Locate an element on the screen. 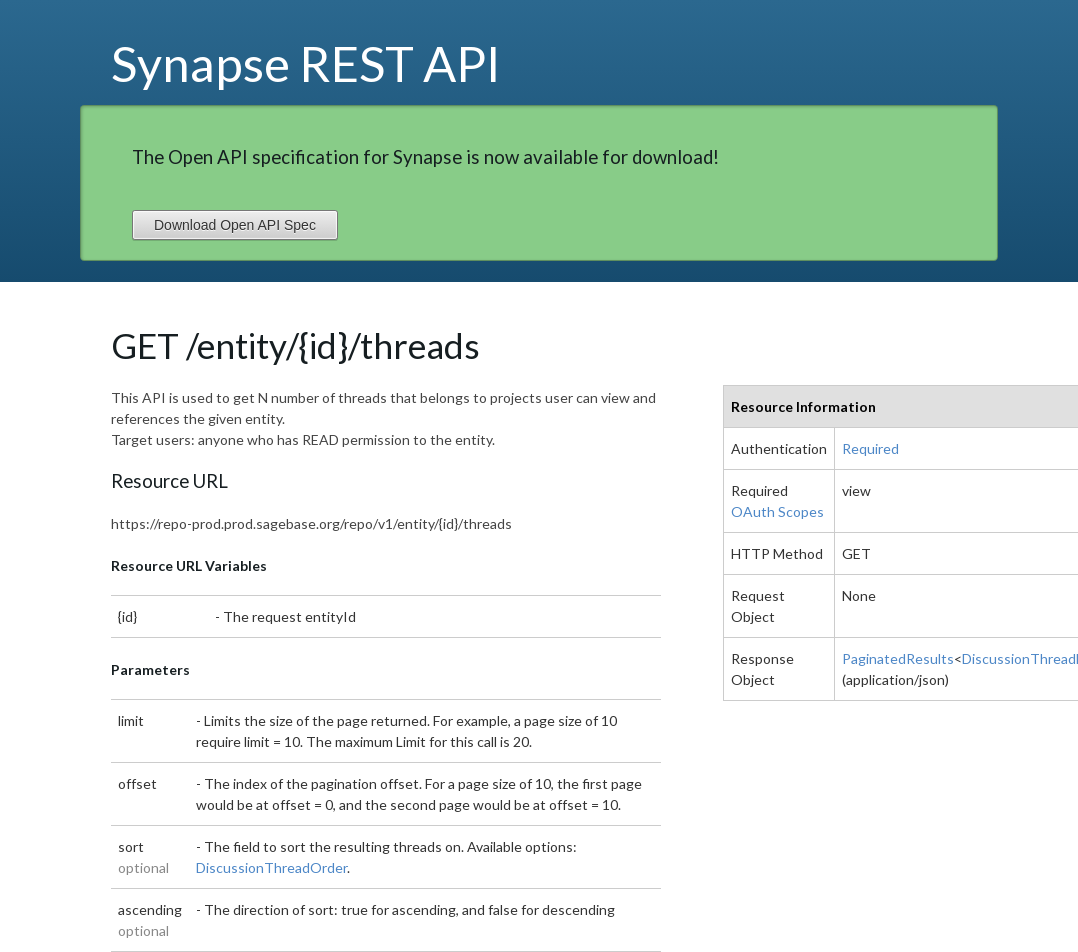  DiscussionThreadOrder is located at coordinates (271, 867).